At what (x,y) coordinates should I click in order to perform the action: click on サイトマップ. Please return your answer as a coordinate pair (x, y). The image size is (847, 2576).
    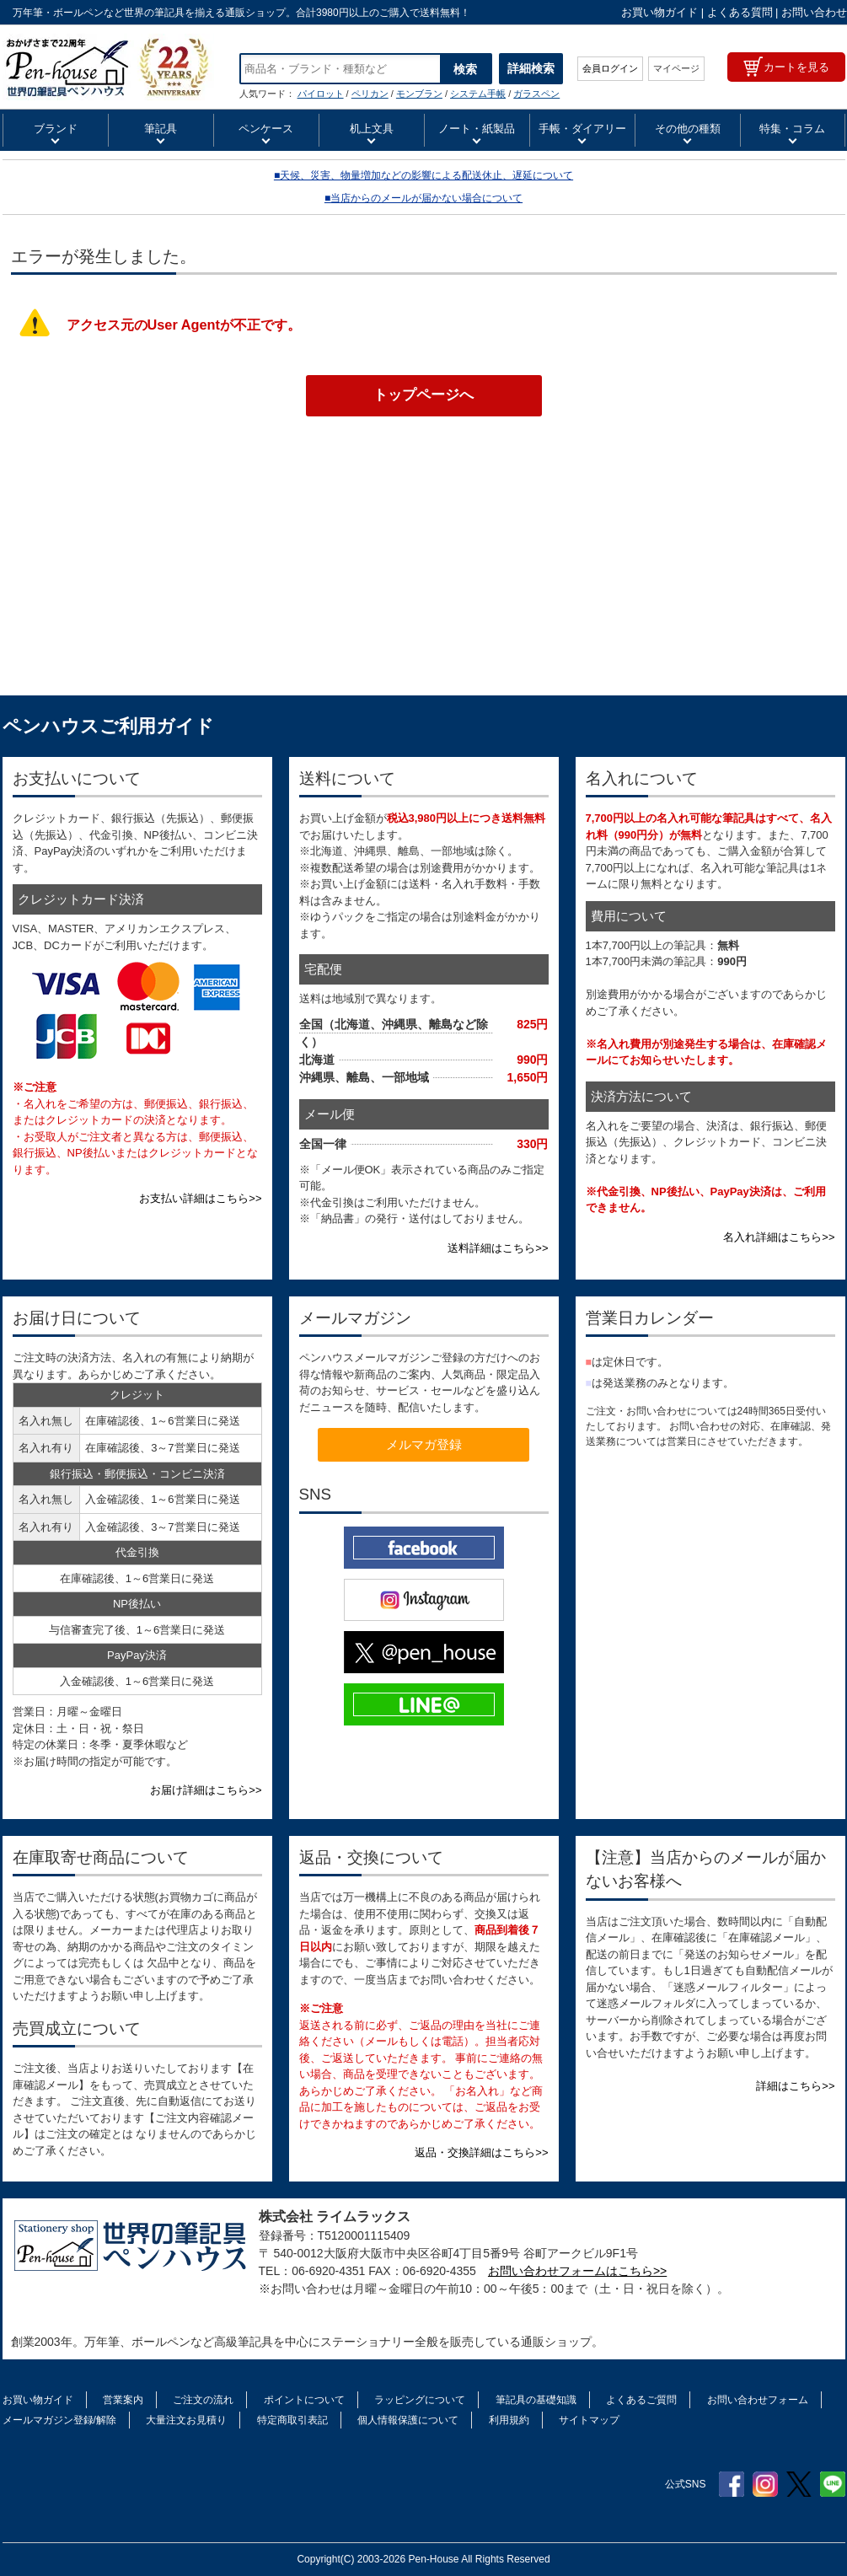
    Looking at the image, I should click on (589, 2420).